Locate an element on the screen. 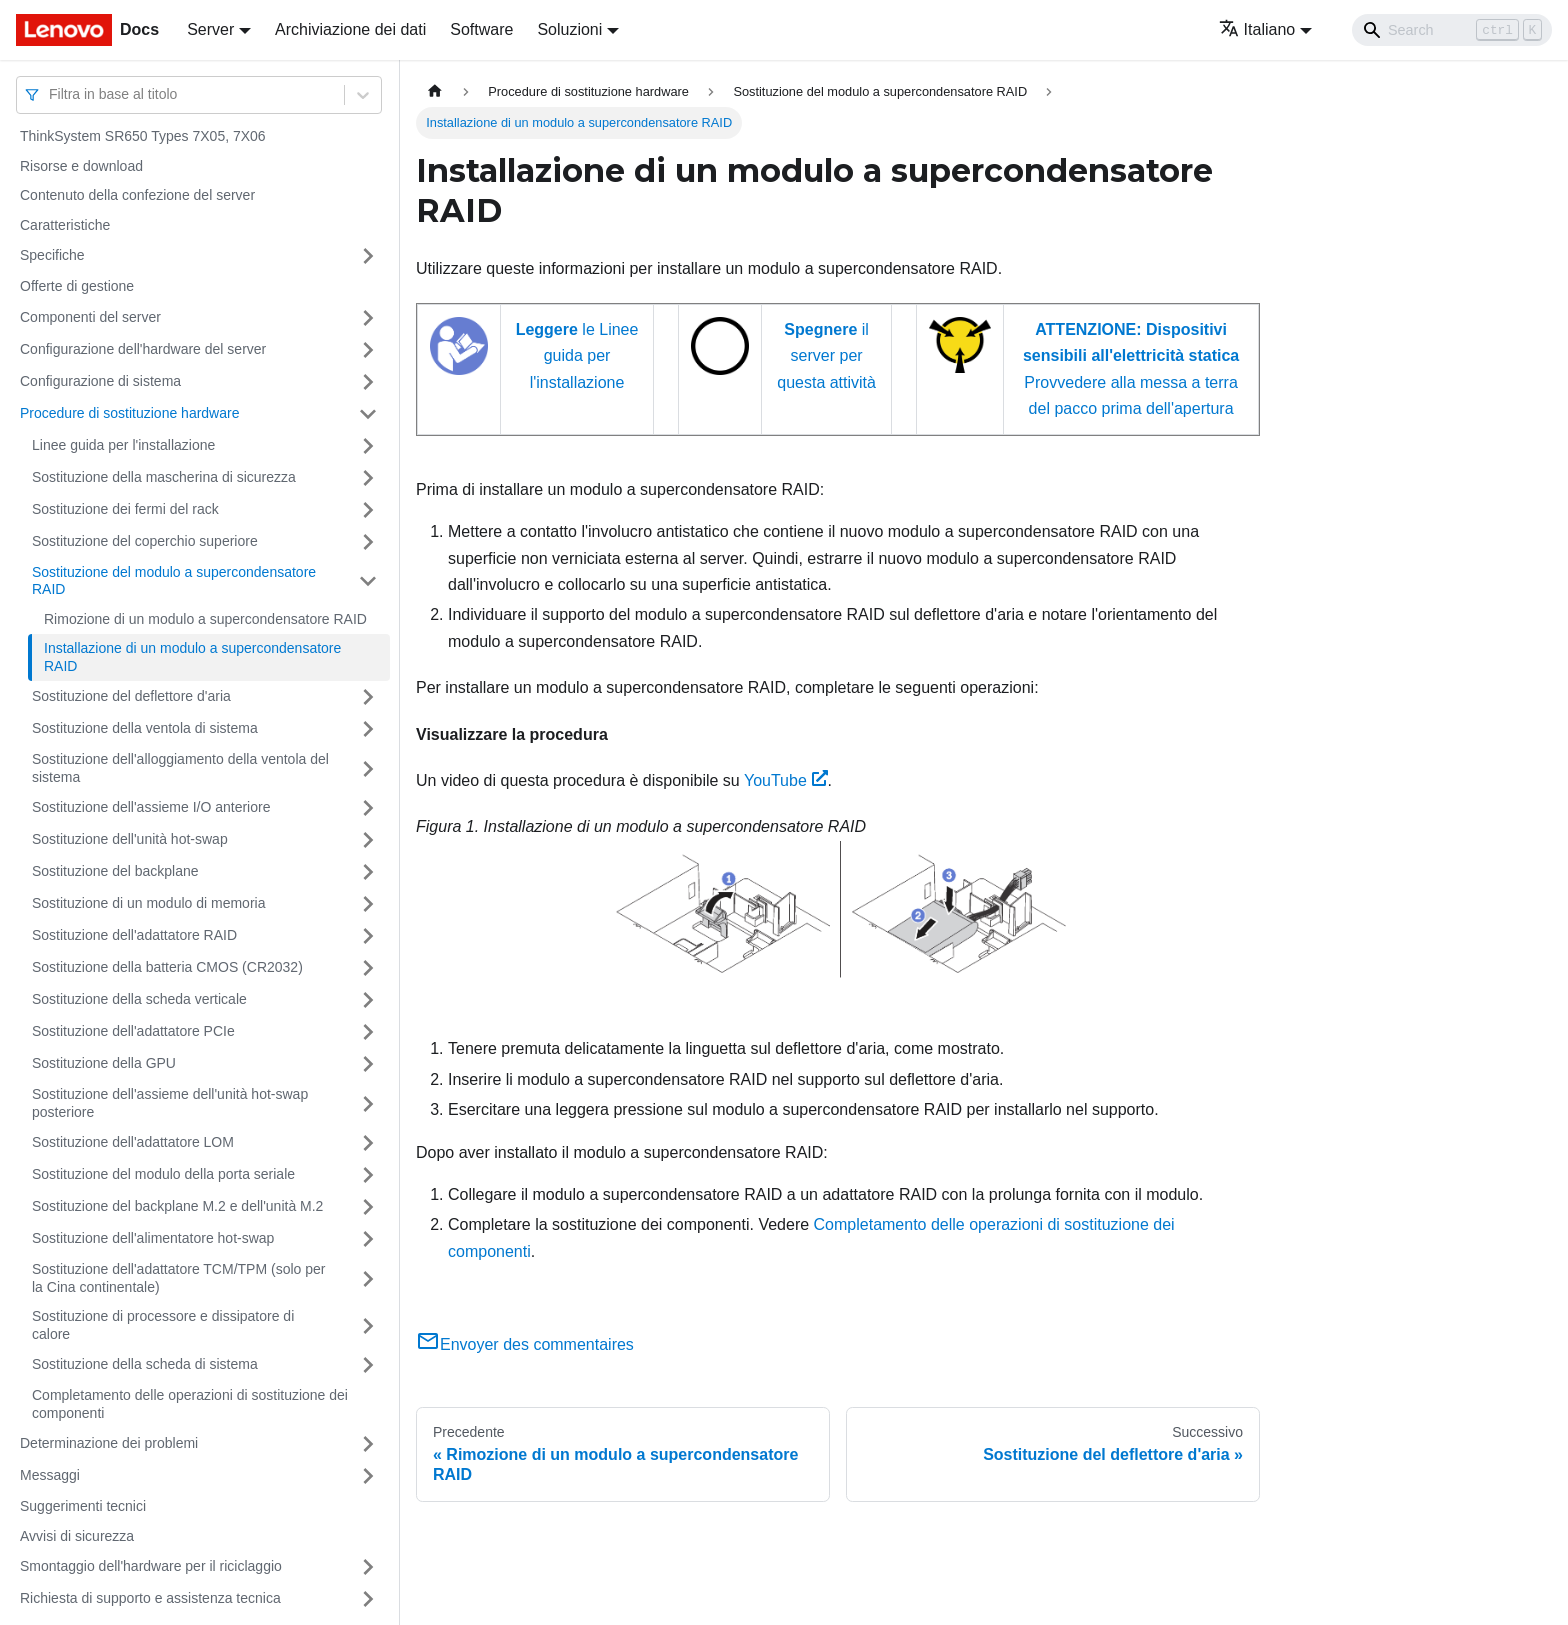  [Attiva/disattiva la categoria 'Determinazione dei problemi' della barra laterale collassabile] is located at coordinates (368, 1444).